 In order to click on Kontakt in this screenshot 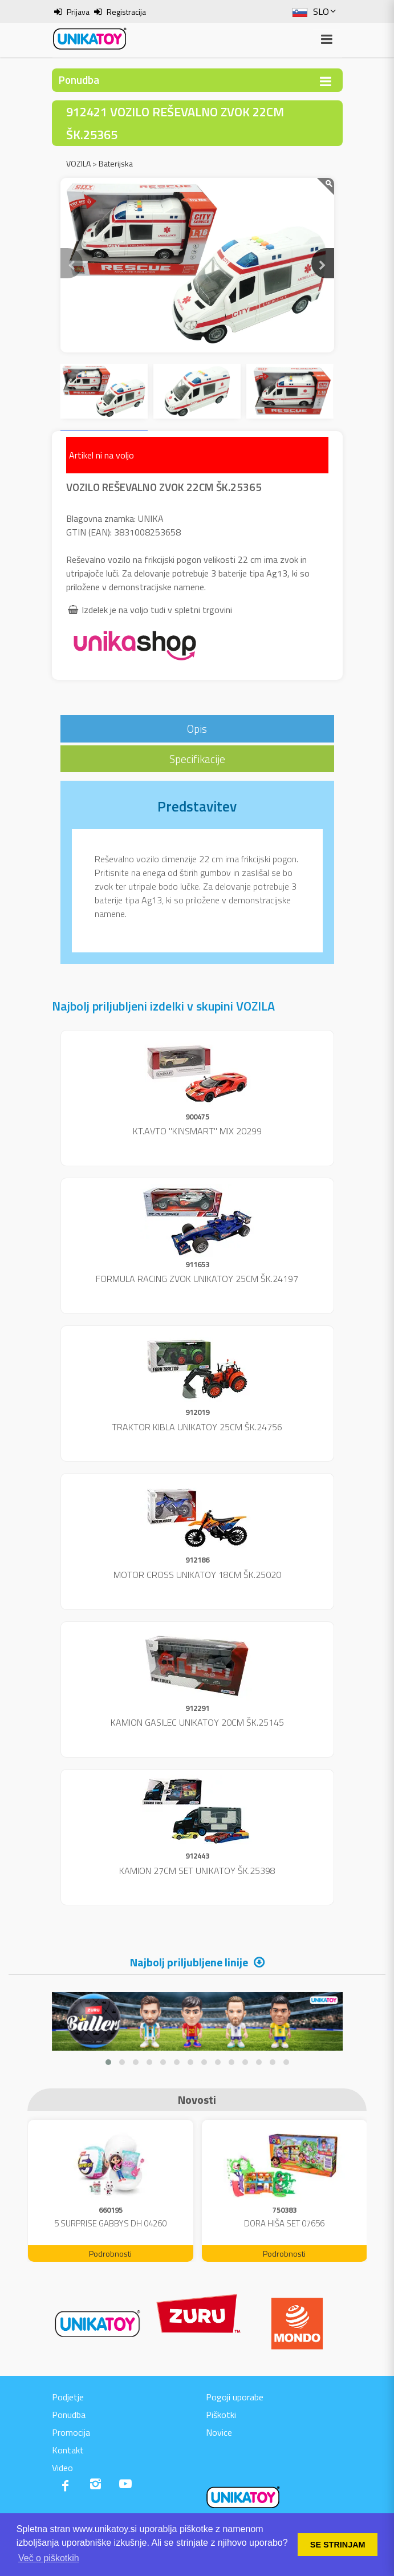, I will do `click(68, 2450)`.